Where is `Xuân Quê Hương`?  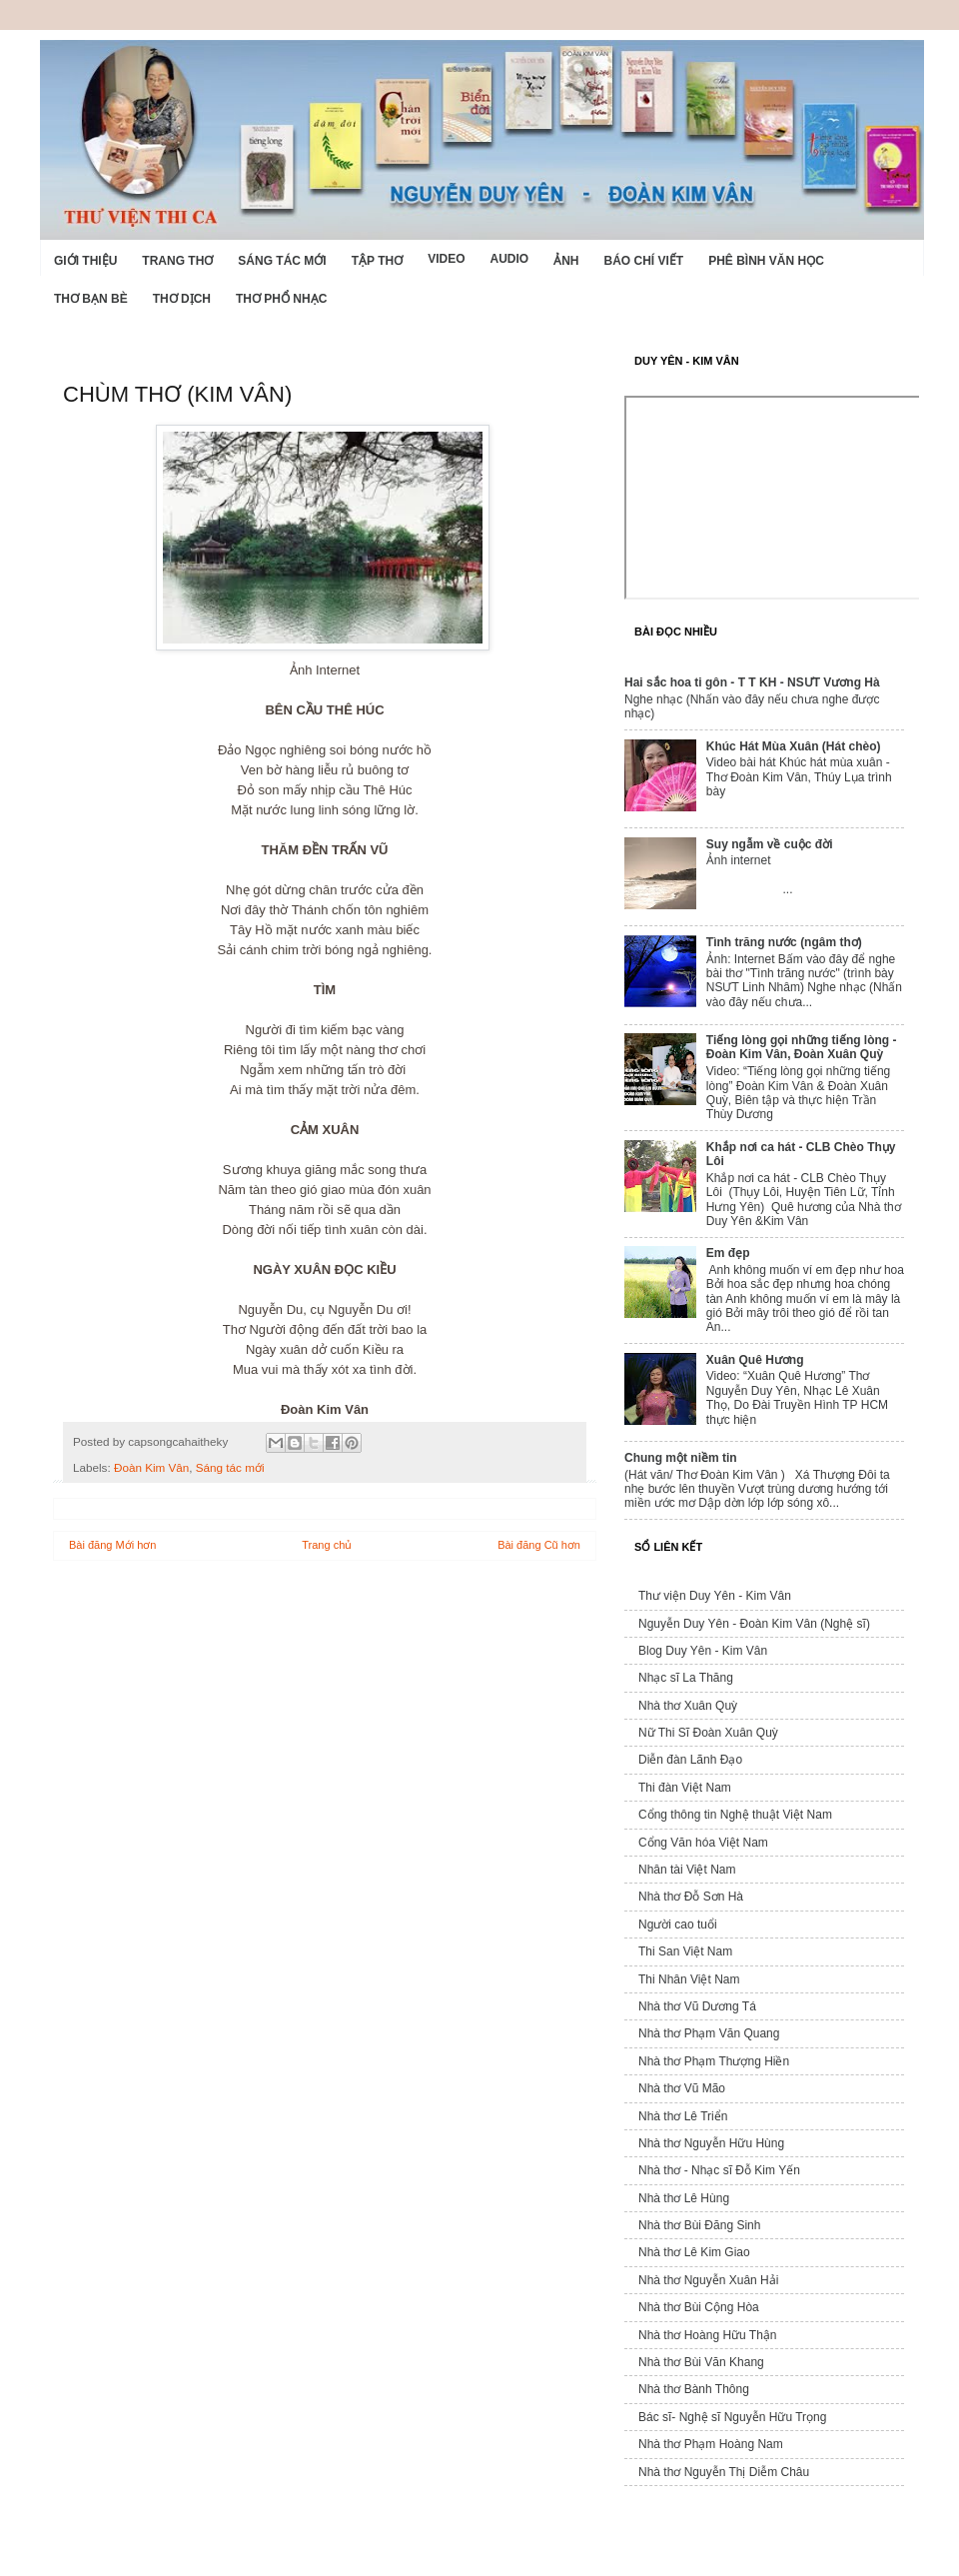 Xuân Quê Hương is located at coordinates (755, 1360).